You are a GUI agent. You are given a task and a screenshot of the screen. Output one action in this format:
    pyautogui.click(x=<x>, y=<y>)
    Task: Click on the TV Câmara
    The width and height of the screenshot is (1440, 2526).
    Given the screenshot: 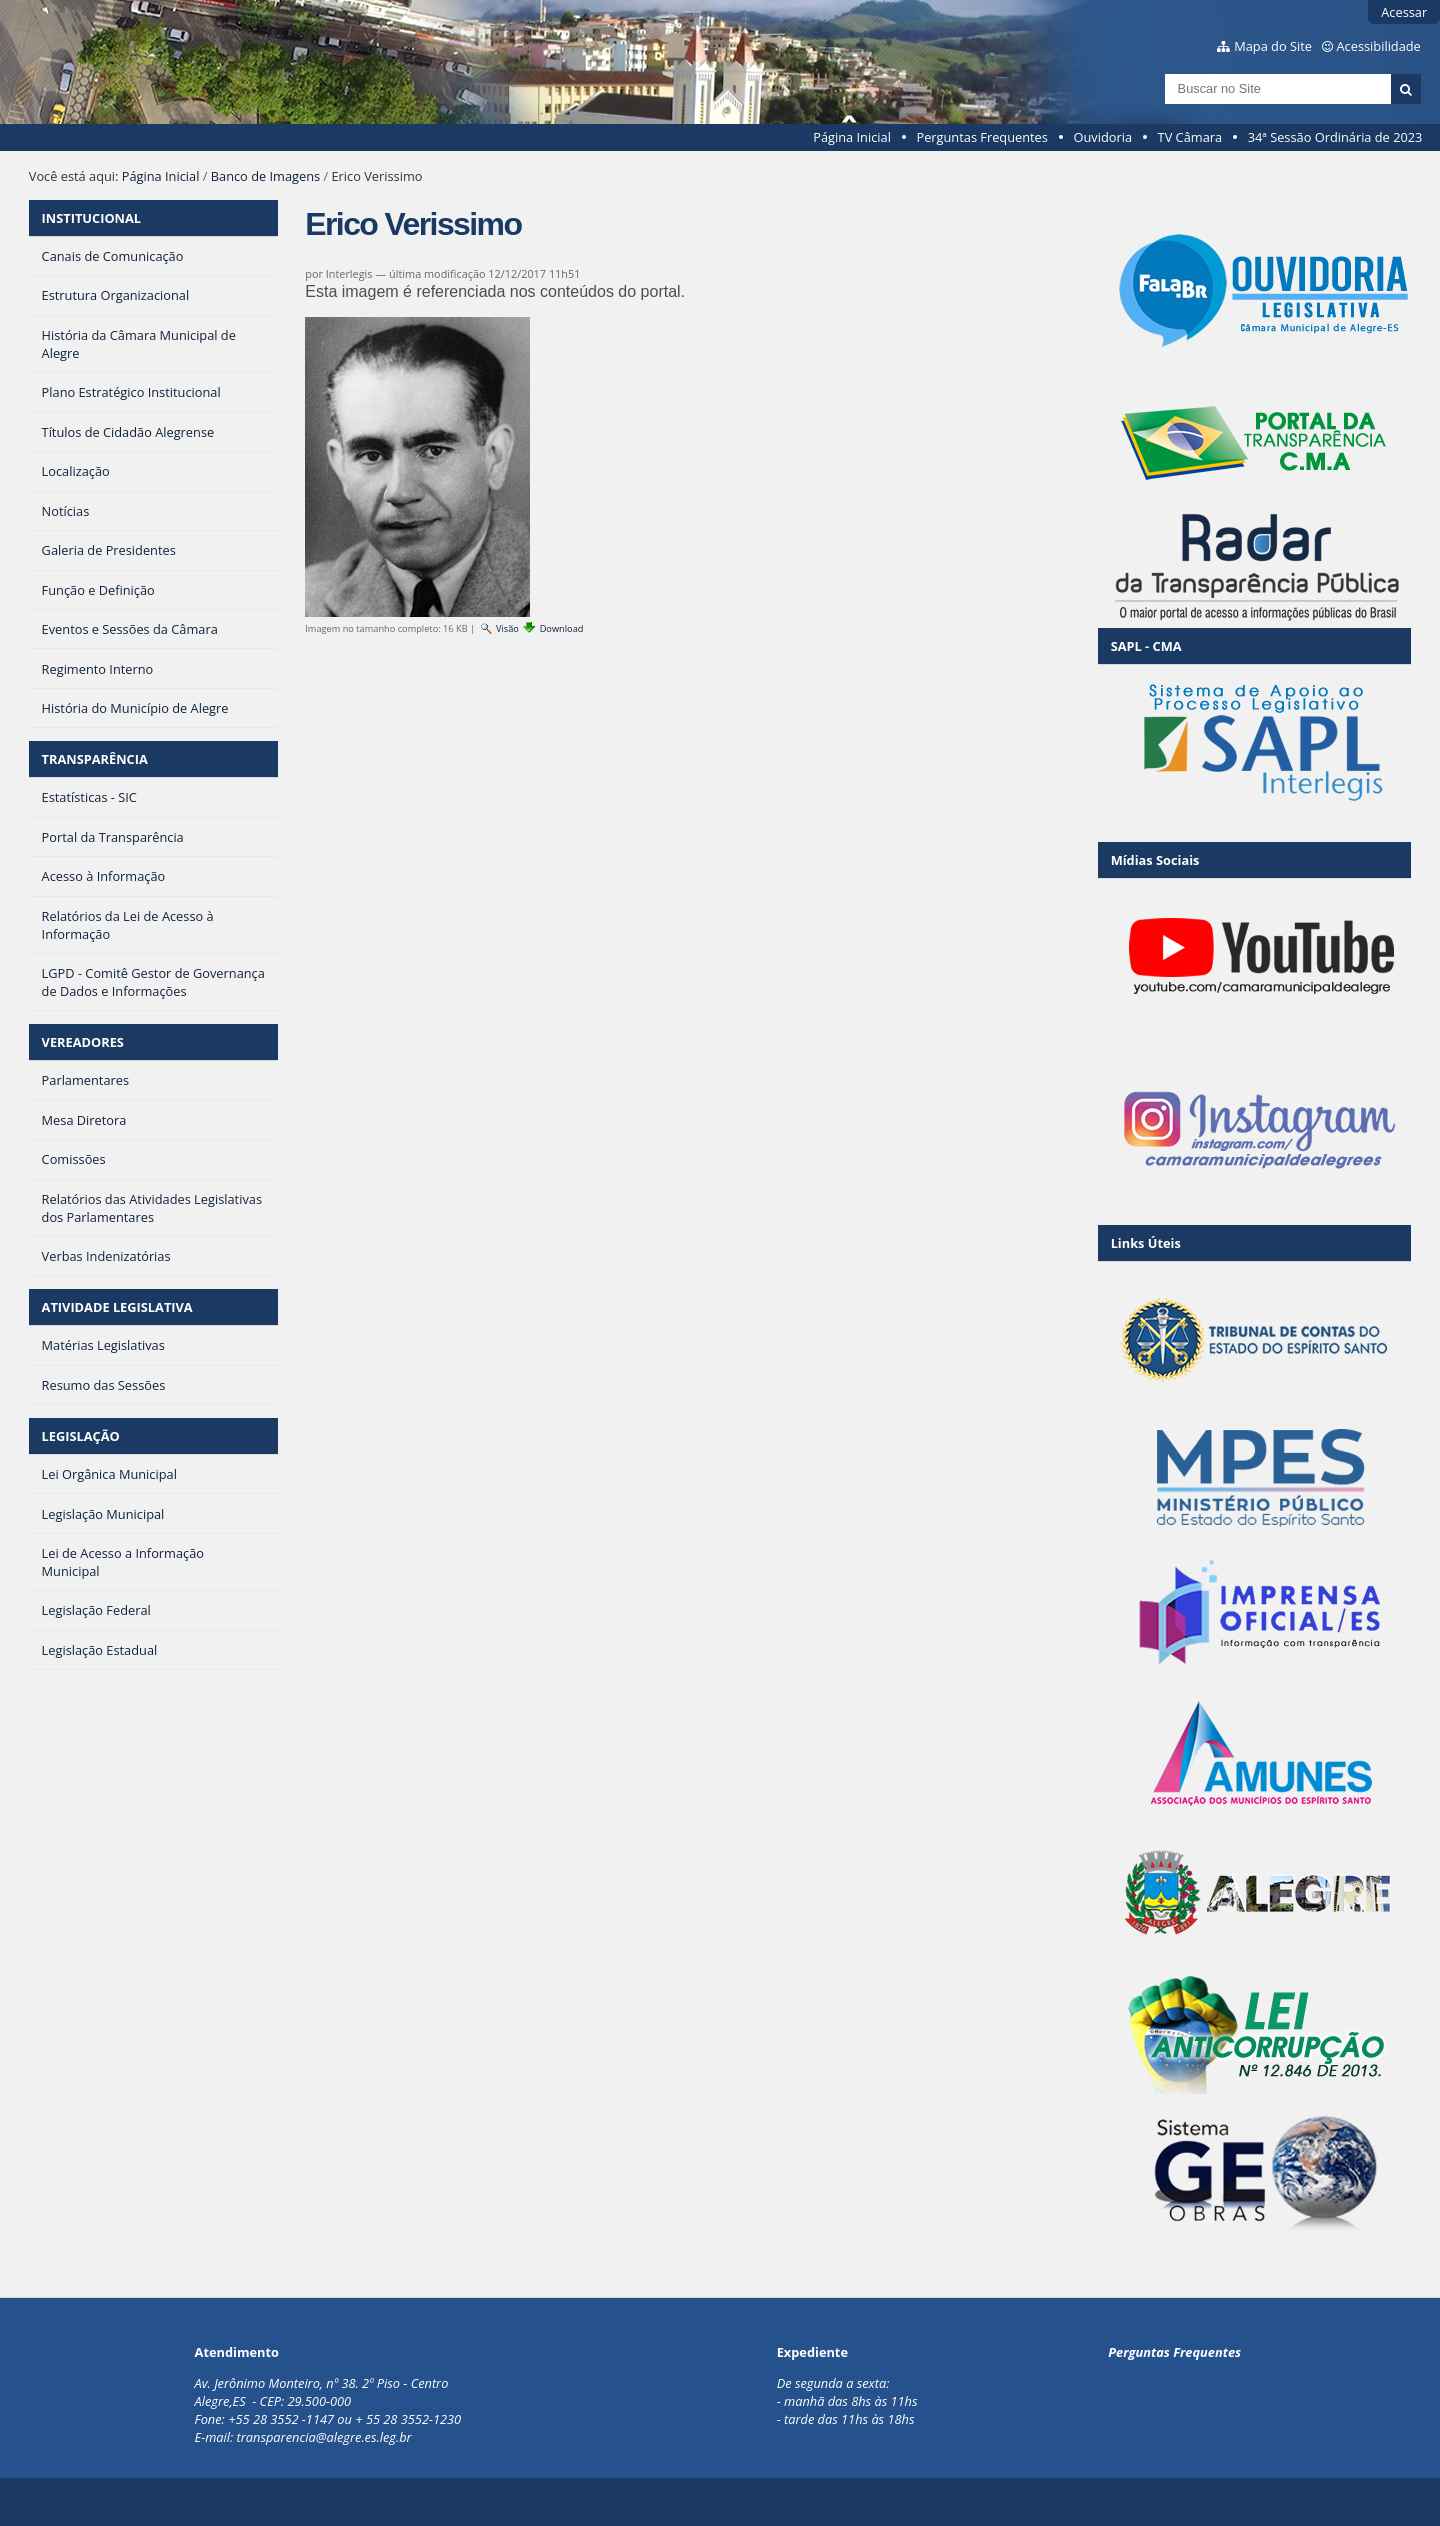 What is the action you would take?
    pyautogui.click(x=1190, y=137)
    